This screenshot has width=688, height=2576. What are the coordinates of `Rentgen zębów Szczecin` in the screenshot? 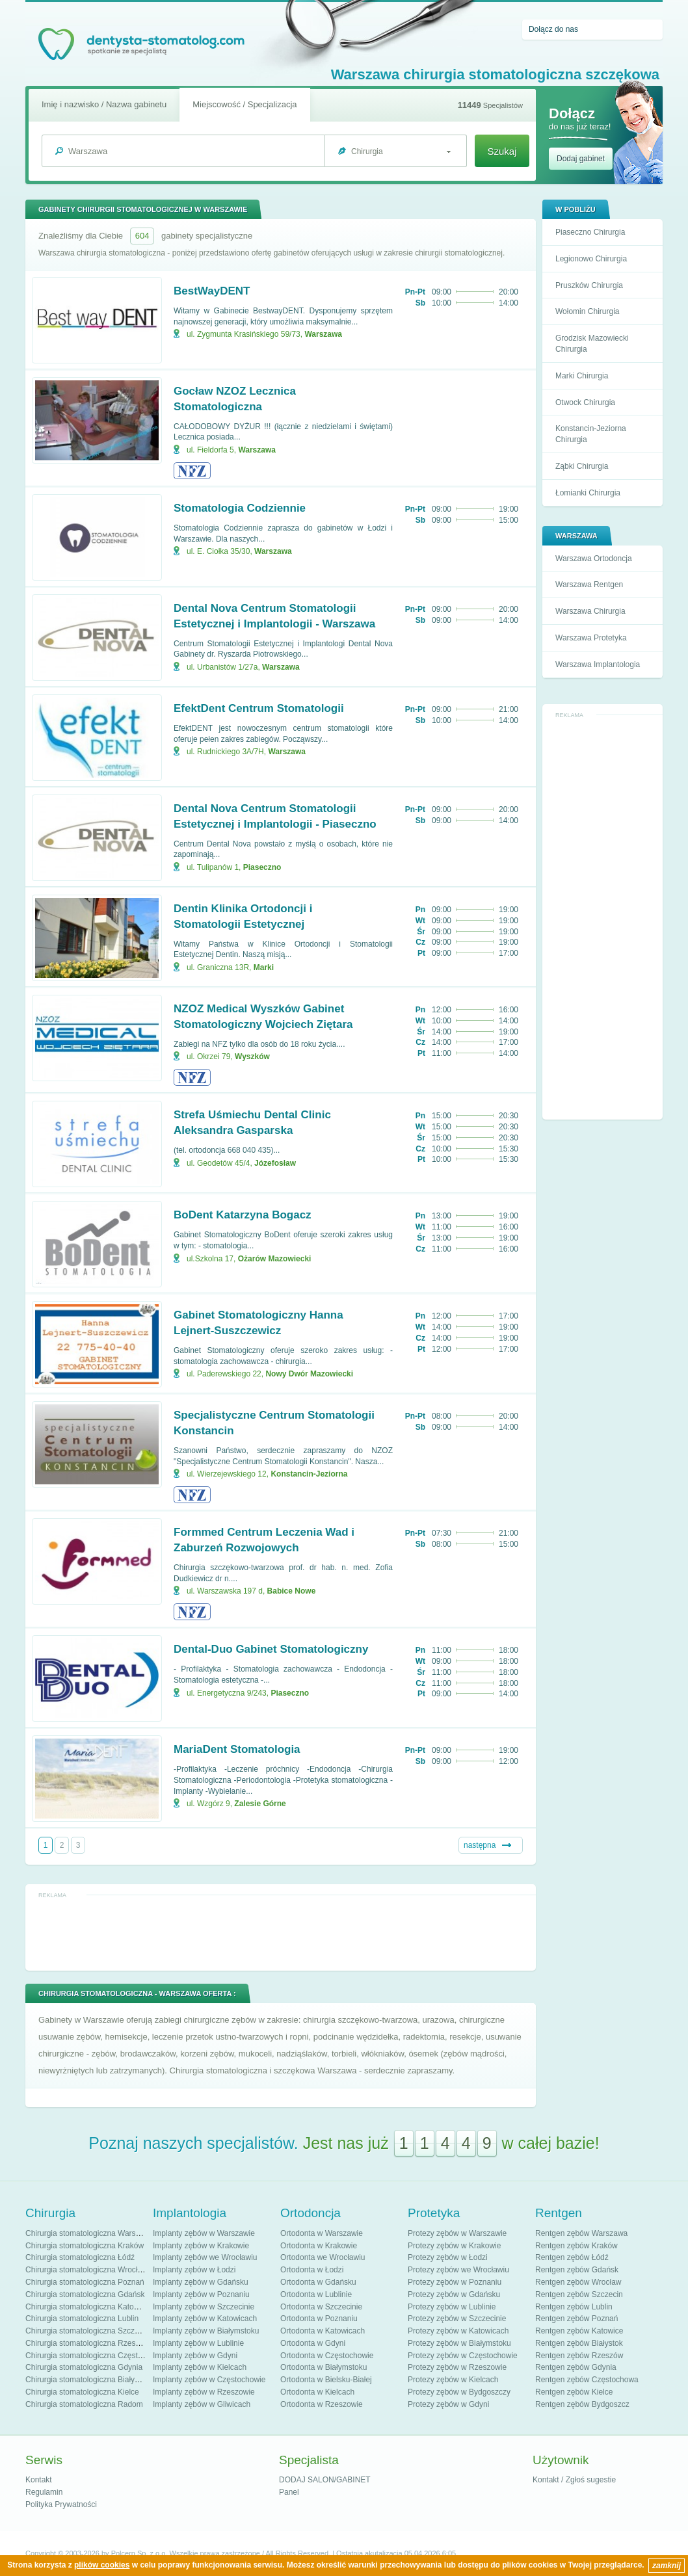 It's located at (579, 2294).